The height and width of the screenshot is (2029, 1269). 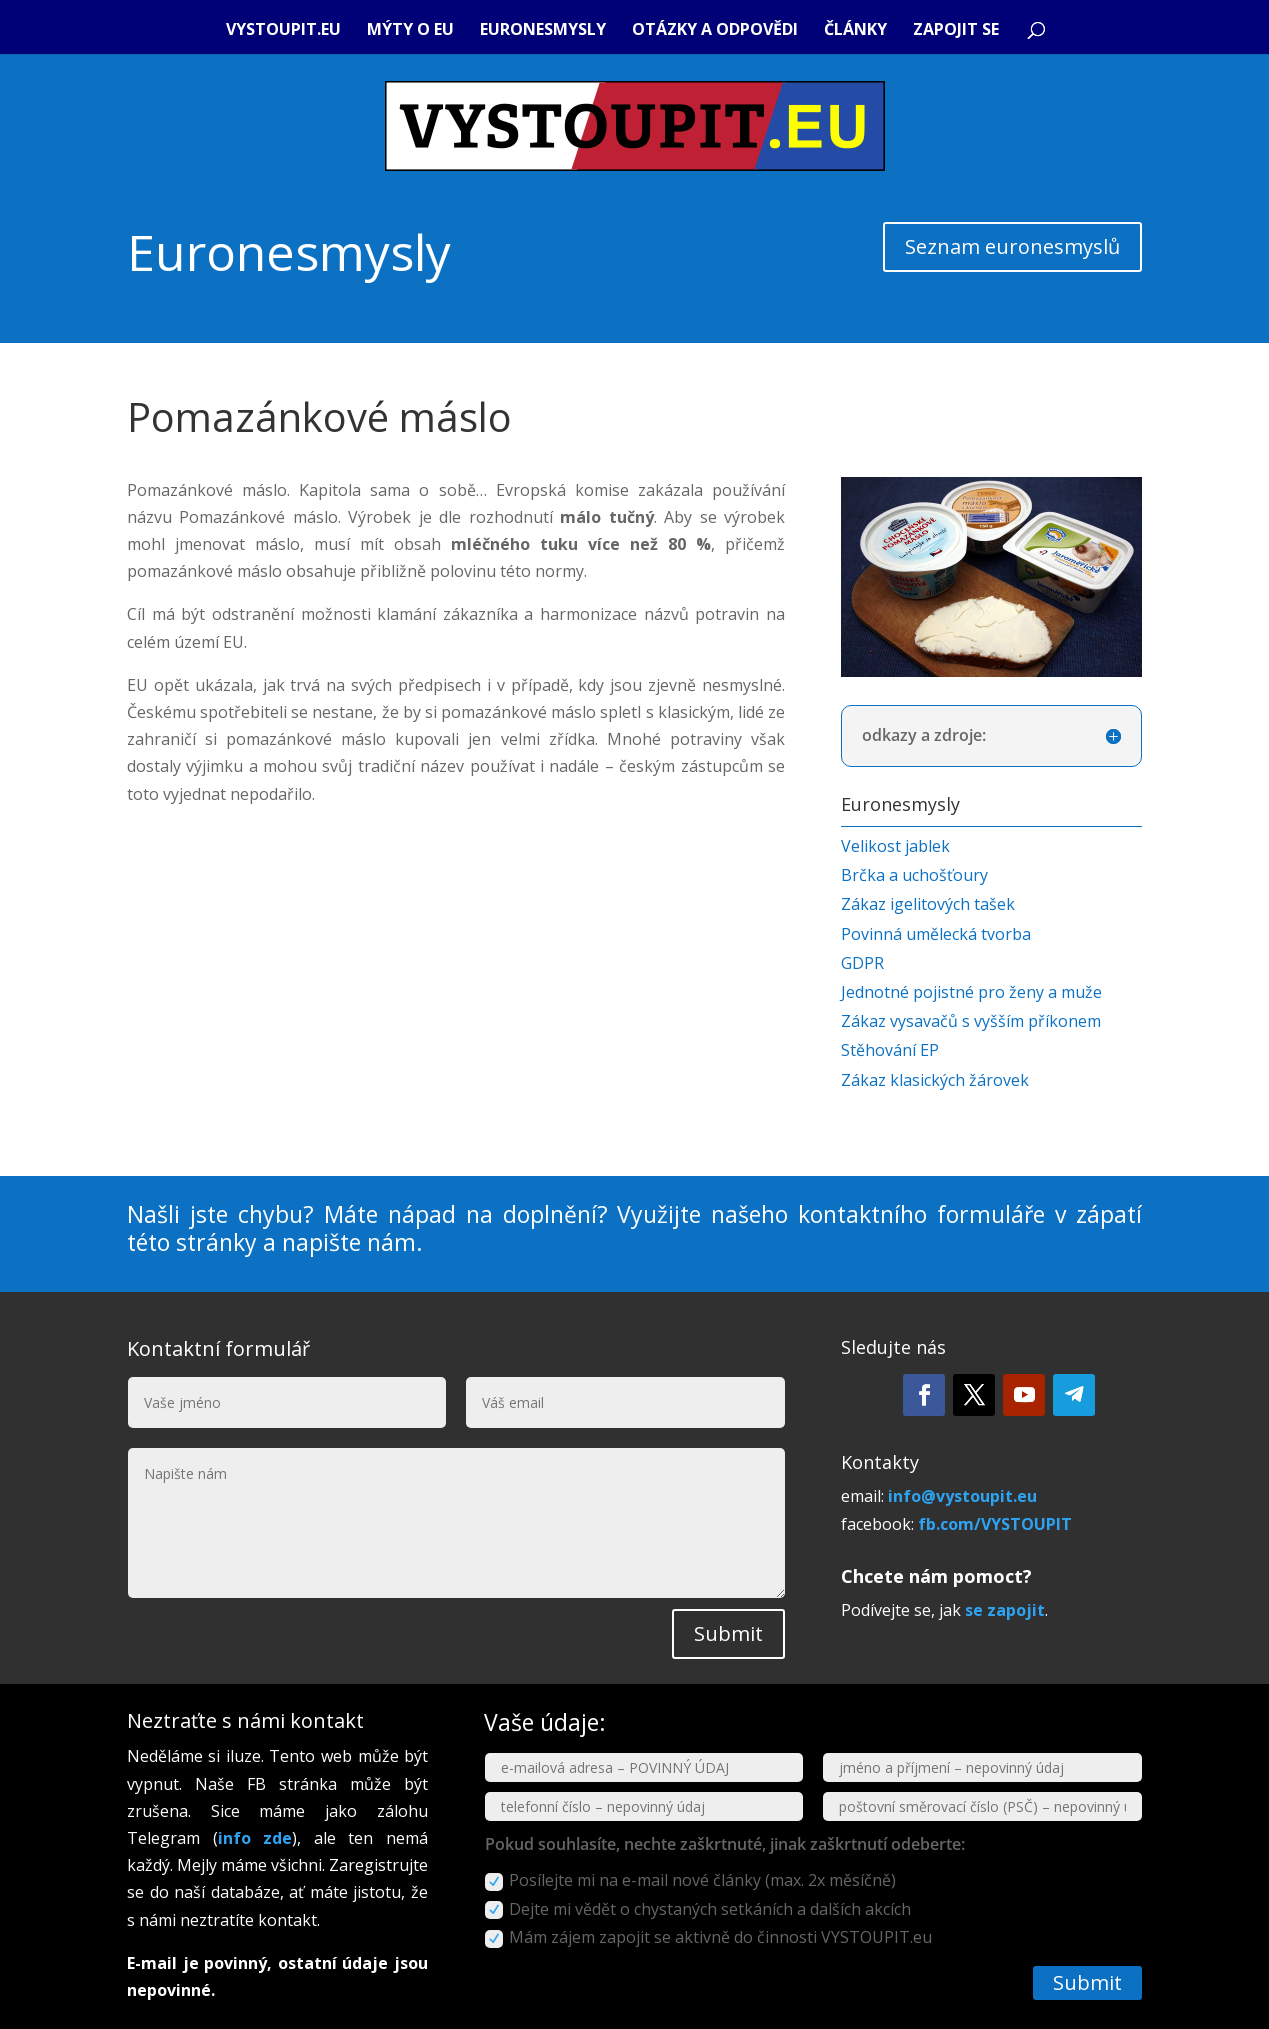 What do you see at coordinates (914, 875) in the screenshot?
I see `Brčka a uchošťoury` at bounding box center [914, 875].